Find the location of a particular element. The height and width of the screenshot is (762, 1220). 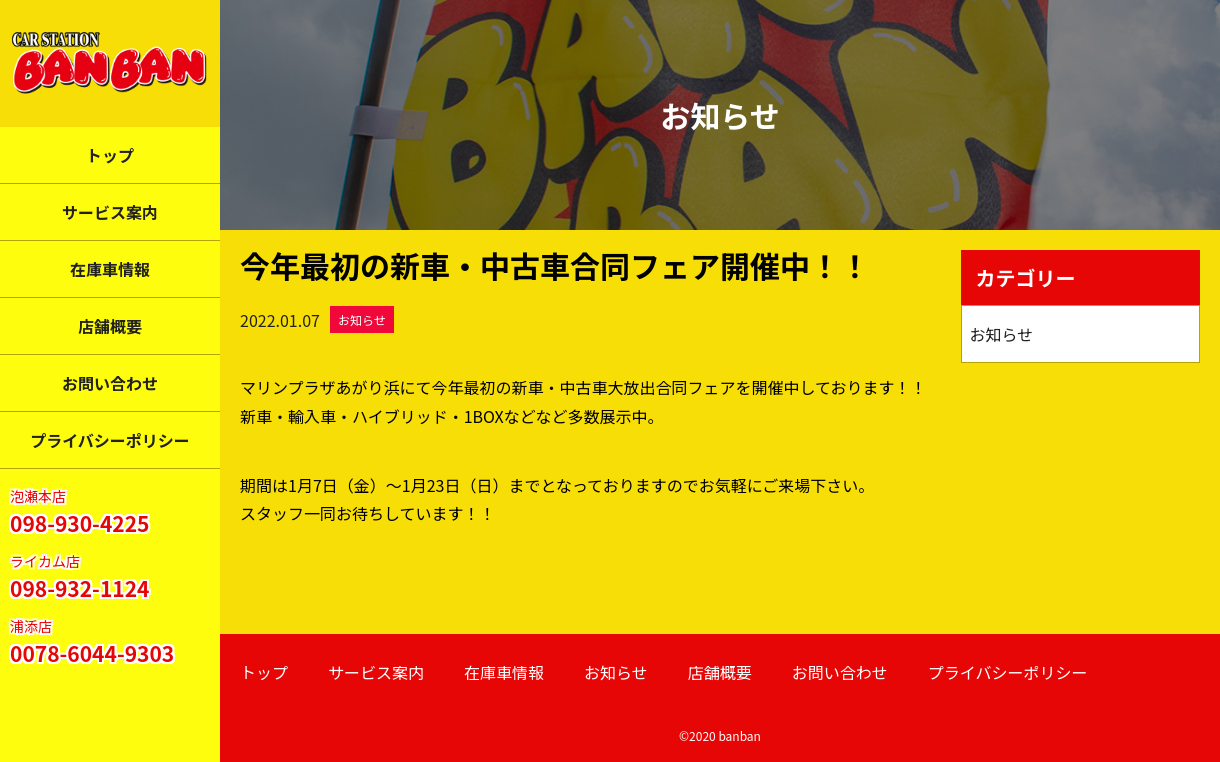

トップ is located at coordinates (110, 155).